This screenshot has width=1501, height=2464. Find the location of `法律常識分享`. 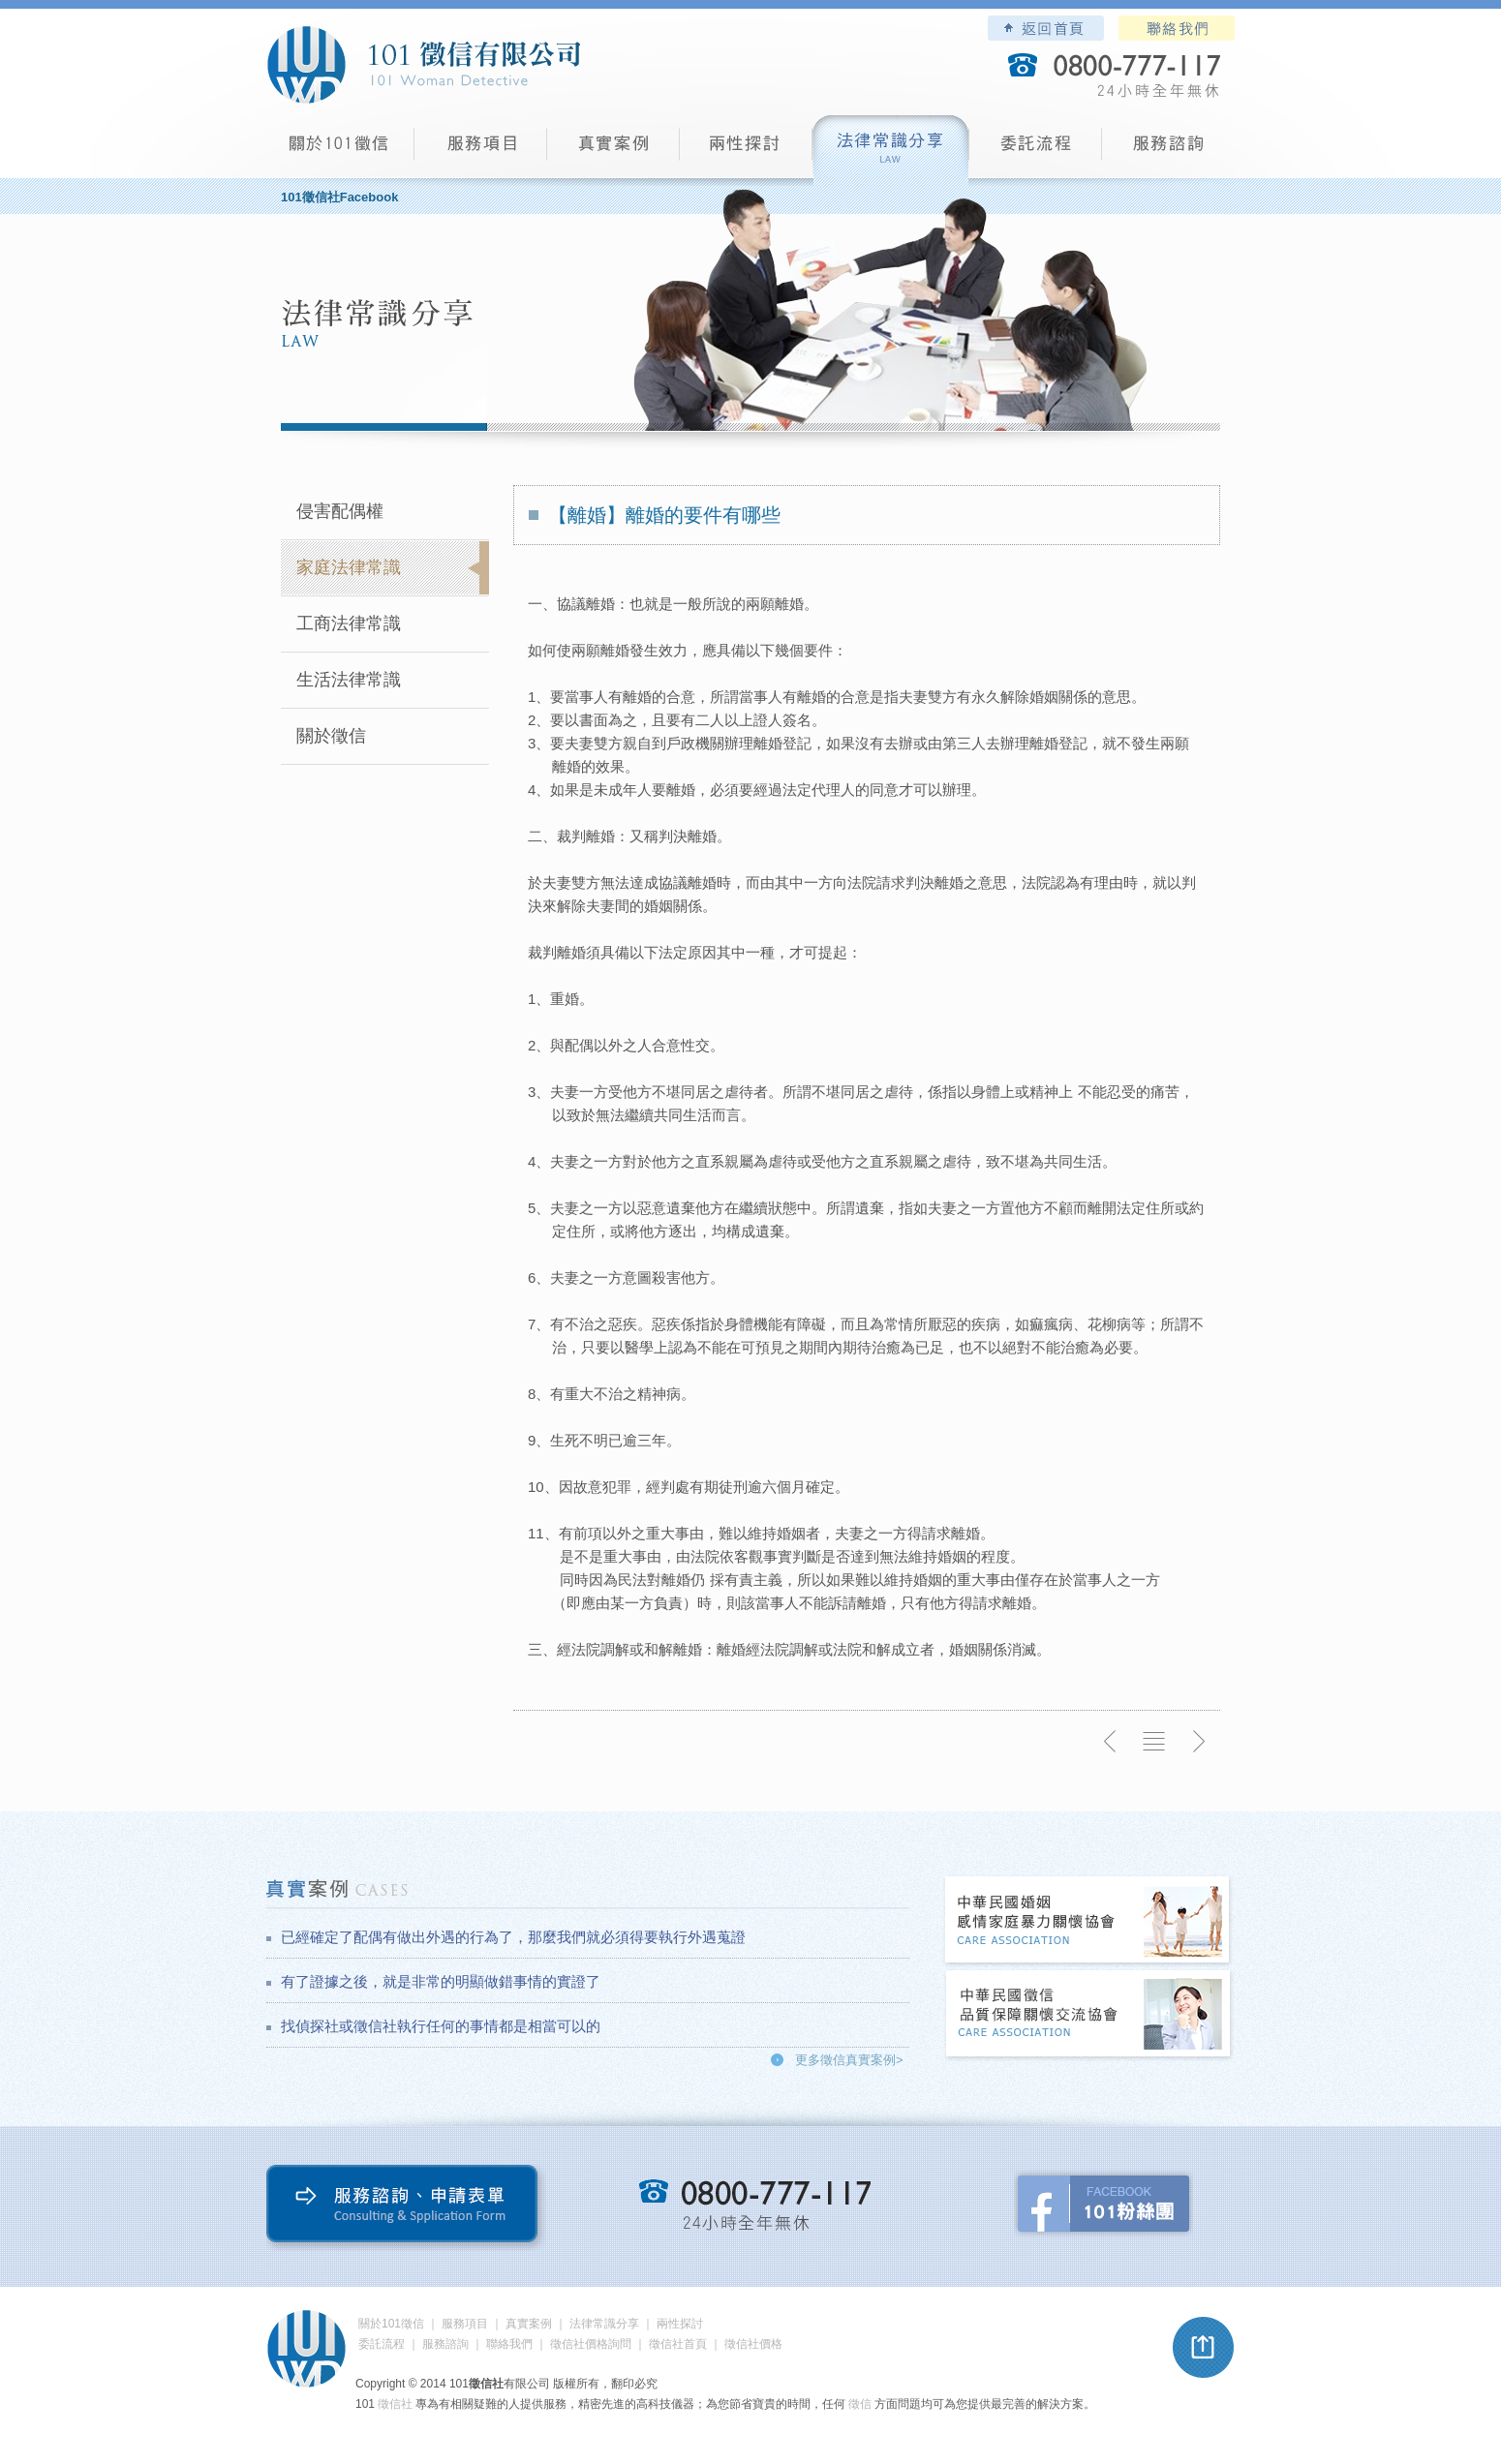

法律常識分享 is located at coordinates (890, 150).